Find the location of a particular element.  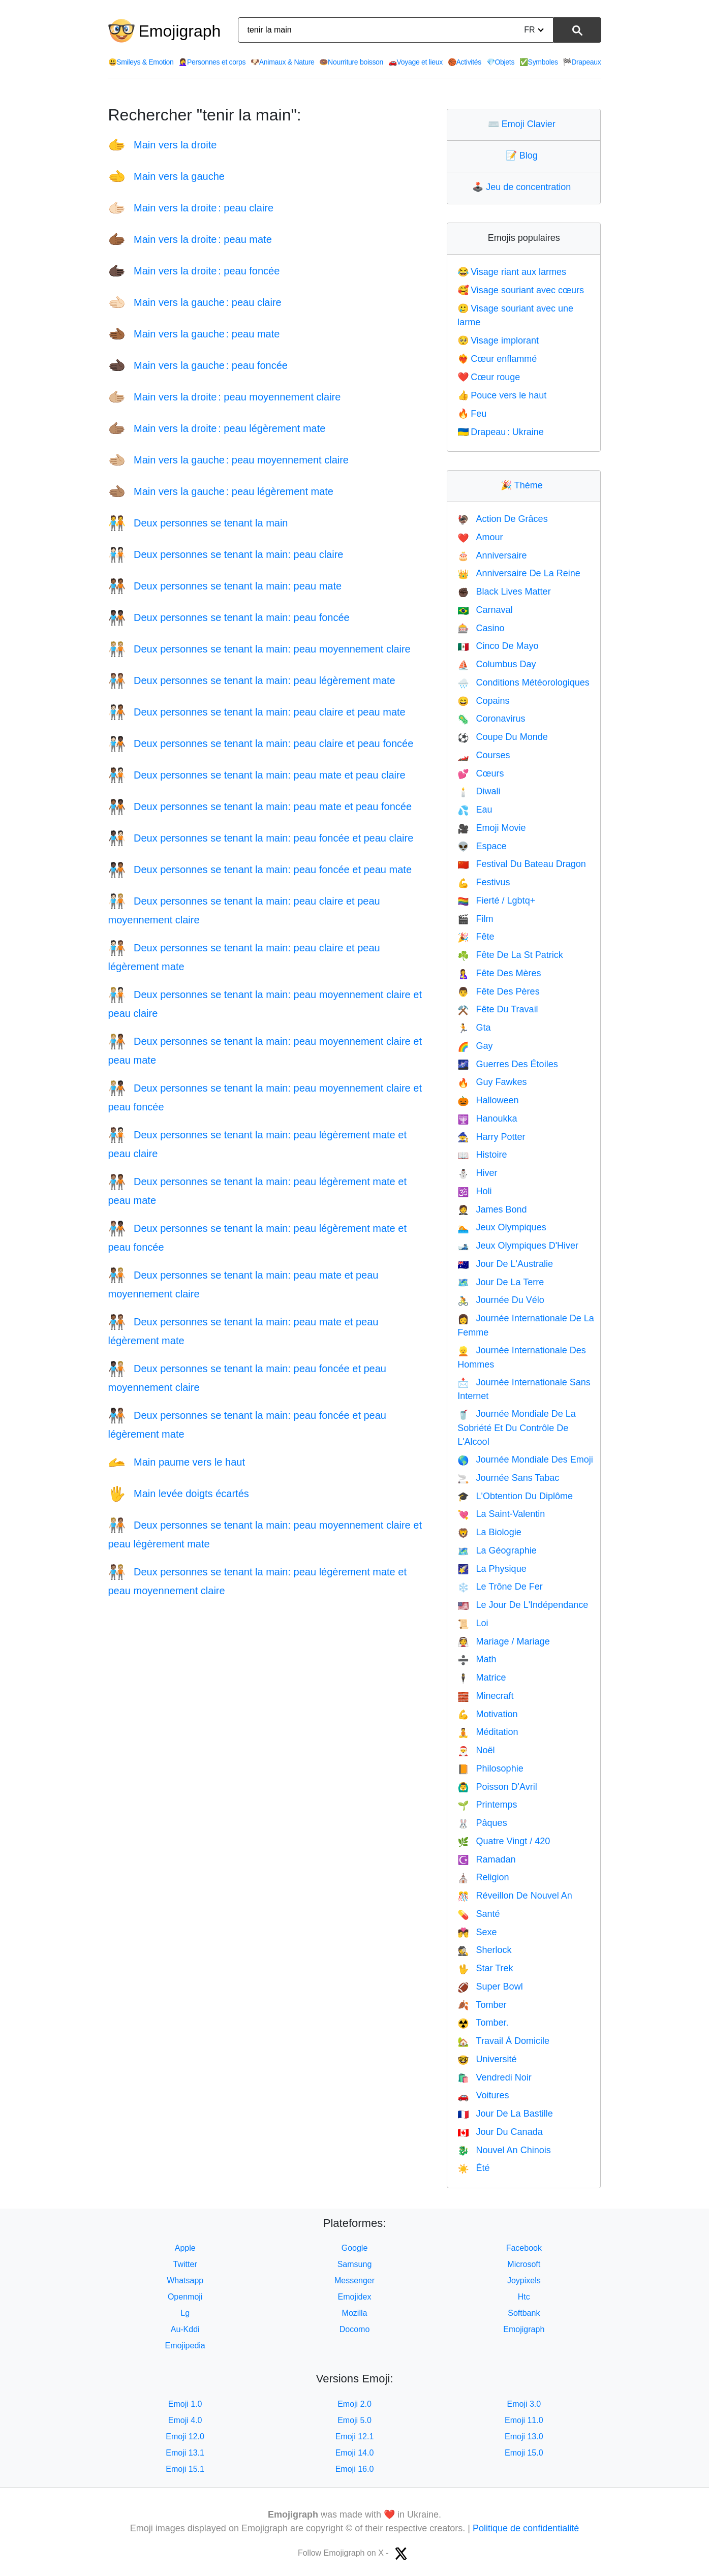

L'Obtention Du Diplôme is located at coordinates (515, 1496).